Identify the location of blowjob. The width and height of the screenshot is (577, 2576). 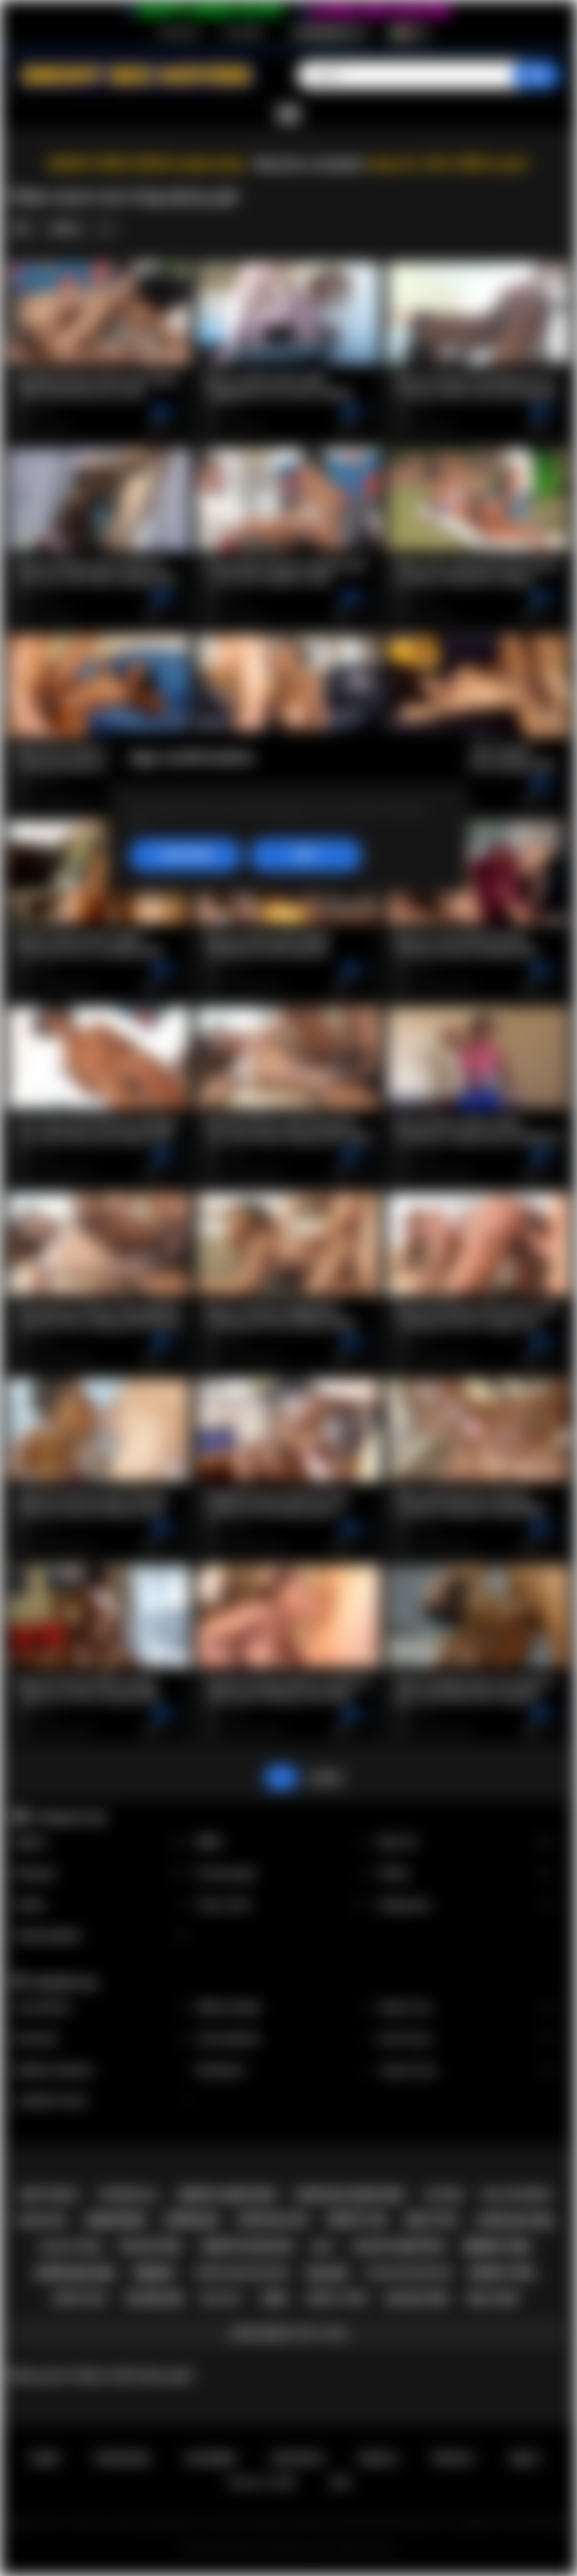
(154, 2298).